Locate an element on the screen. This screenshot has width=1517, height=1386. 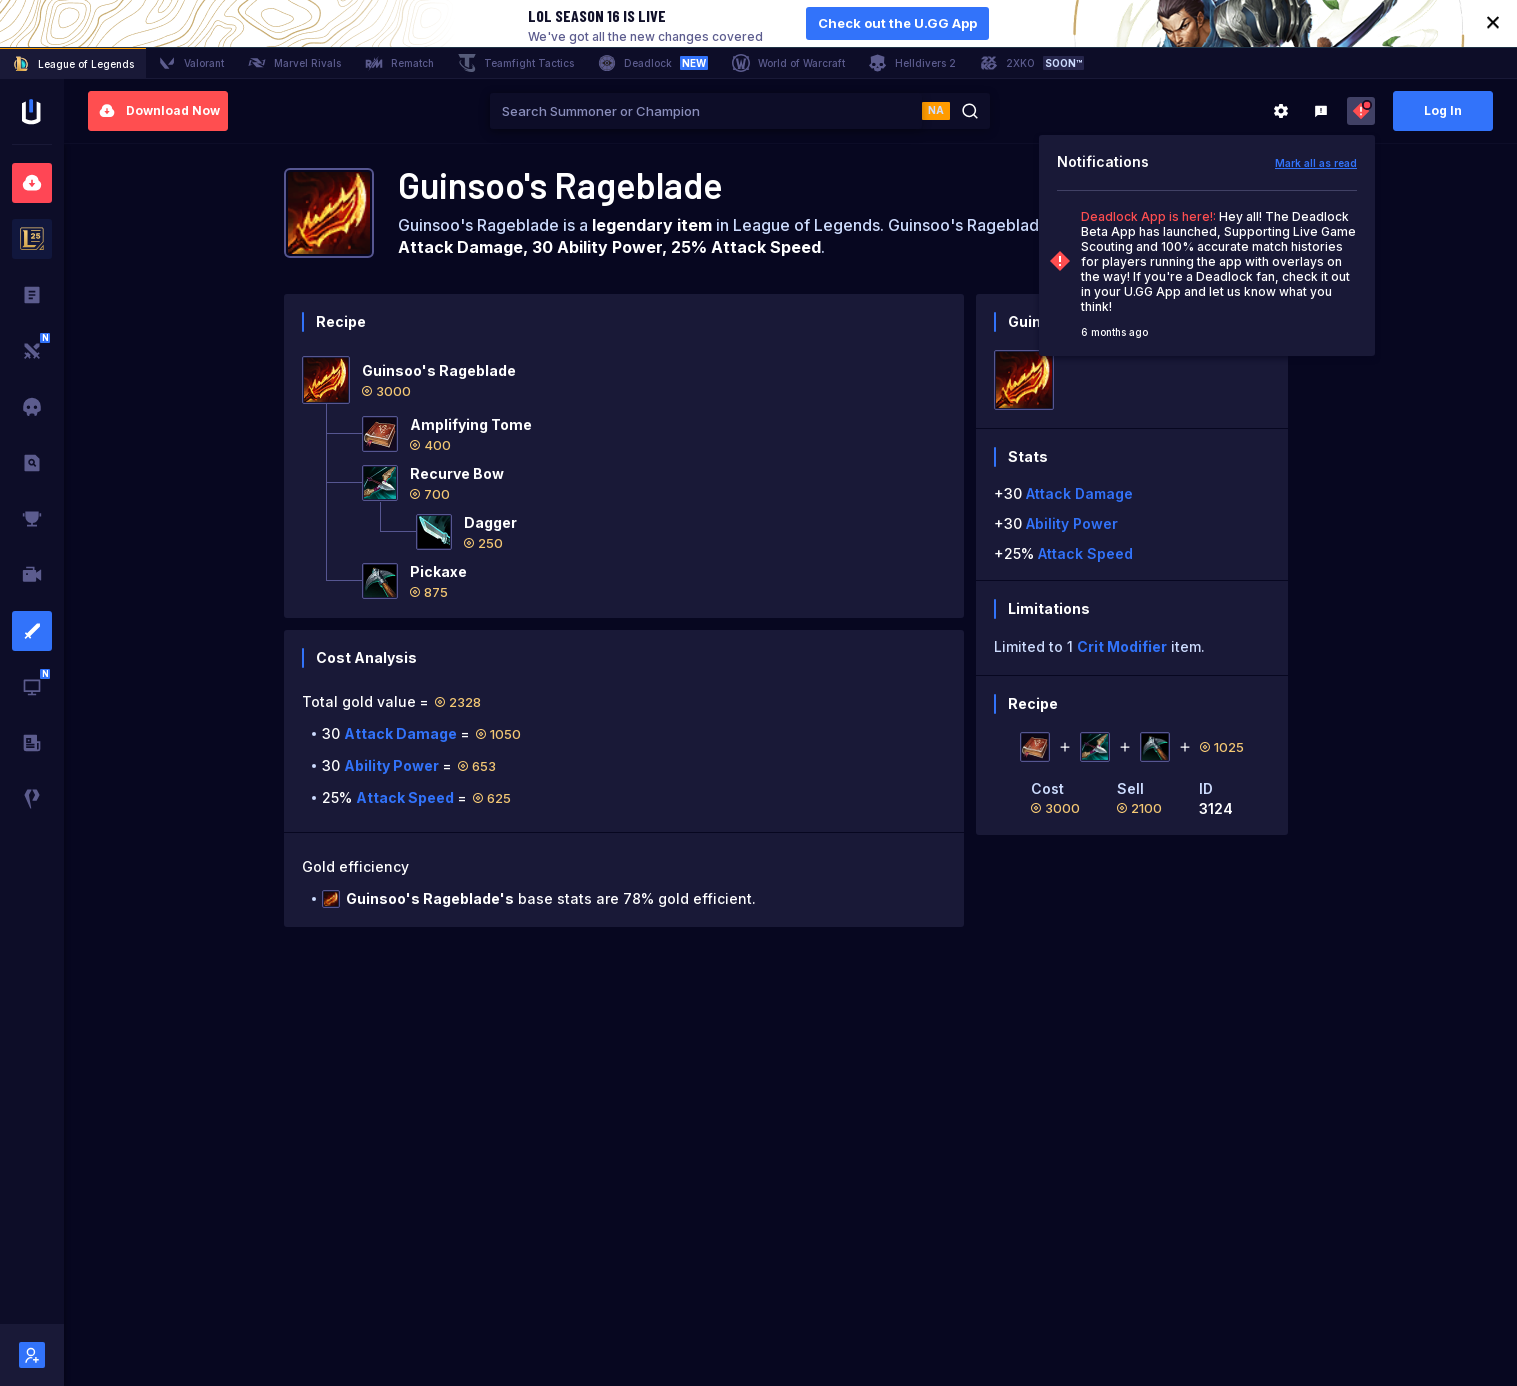
Deadlock is located at coordinates (653, 63).